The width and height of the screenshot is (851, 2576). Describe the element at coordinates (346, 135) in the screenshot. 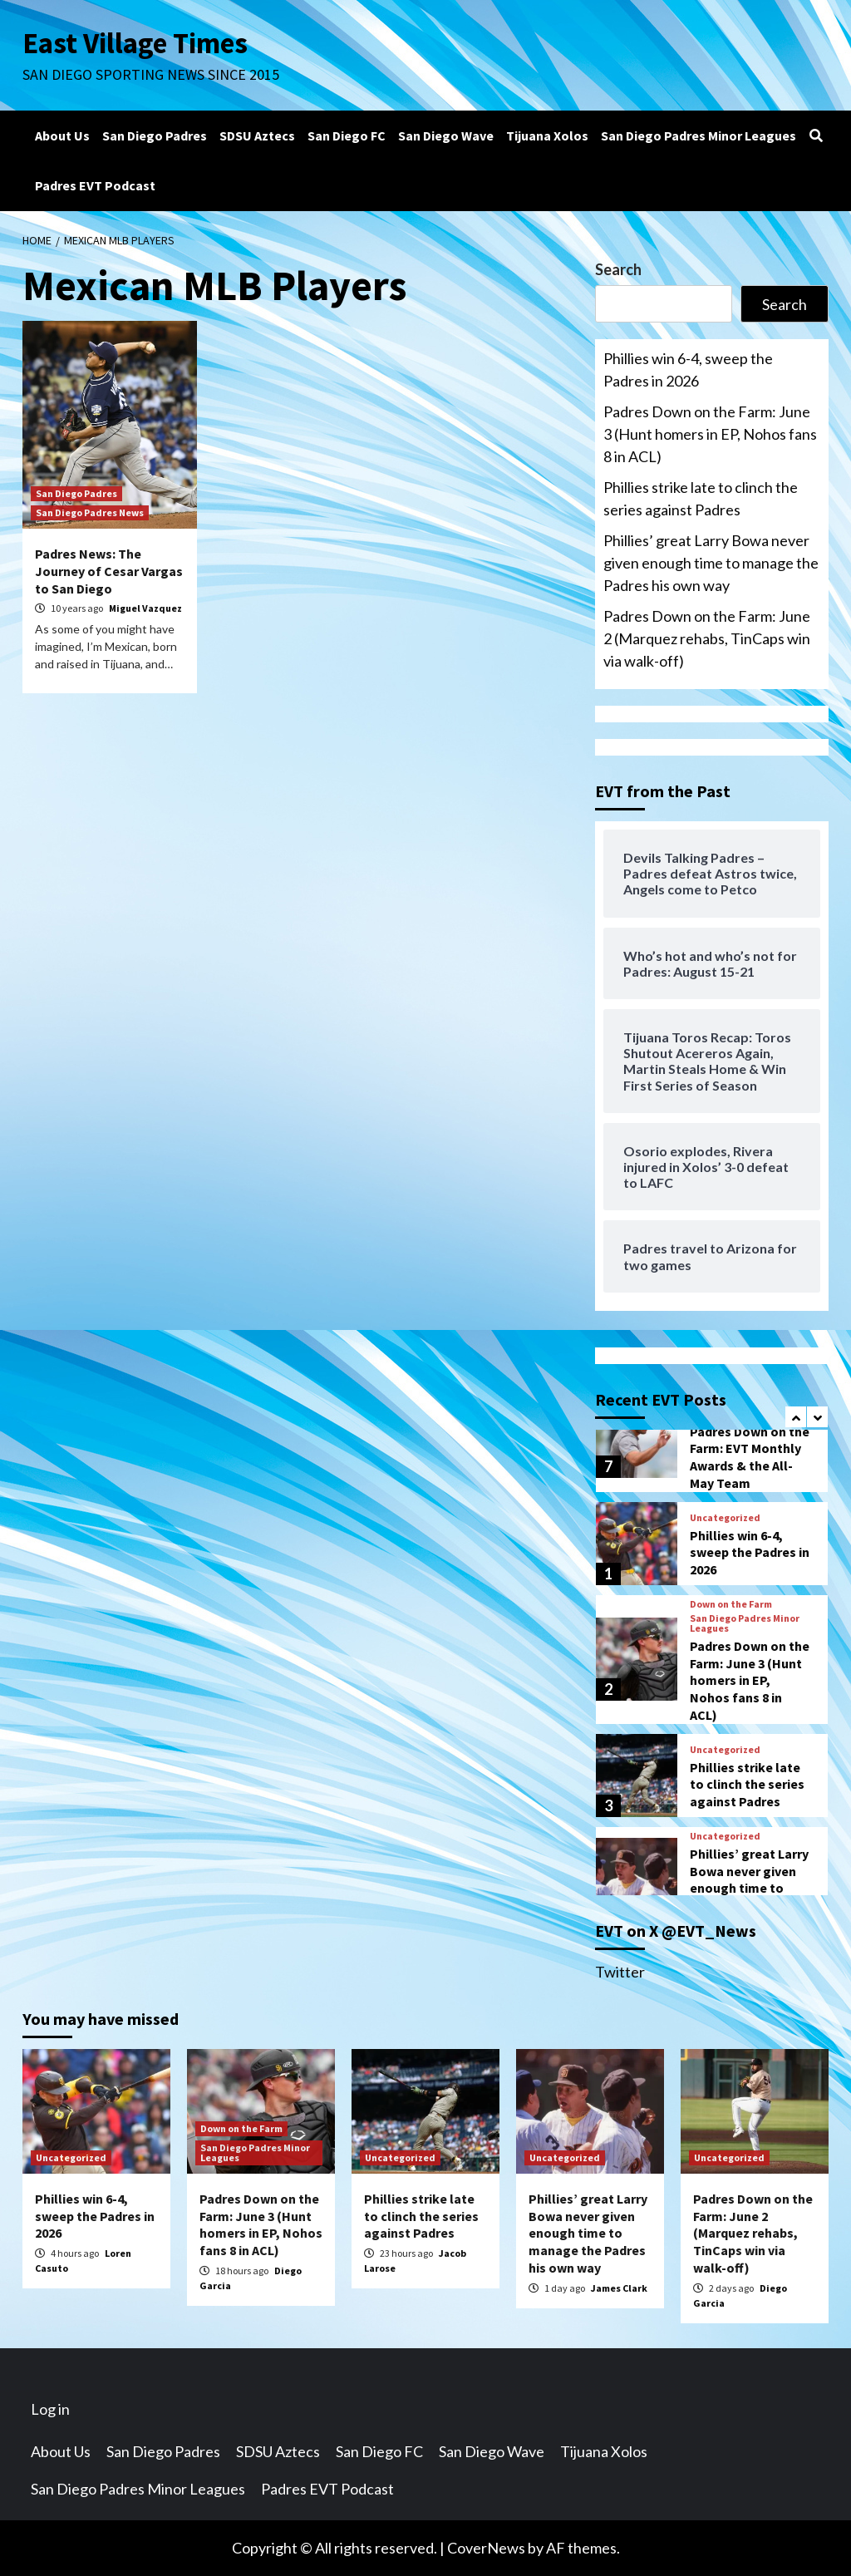

I see `San Diego FC` at that location.